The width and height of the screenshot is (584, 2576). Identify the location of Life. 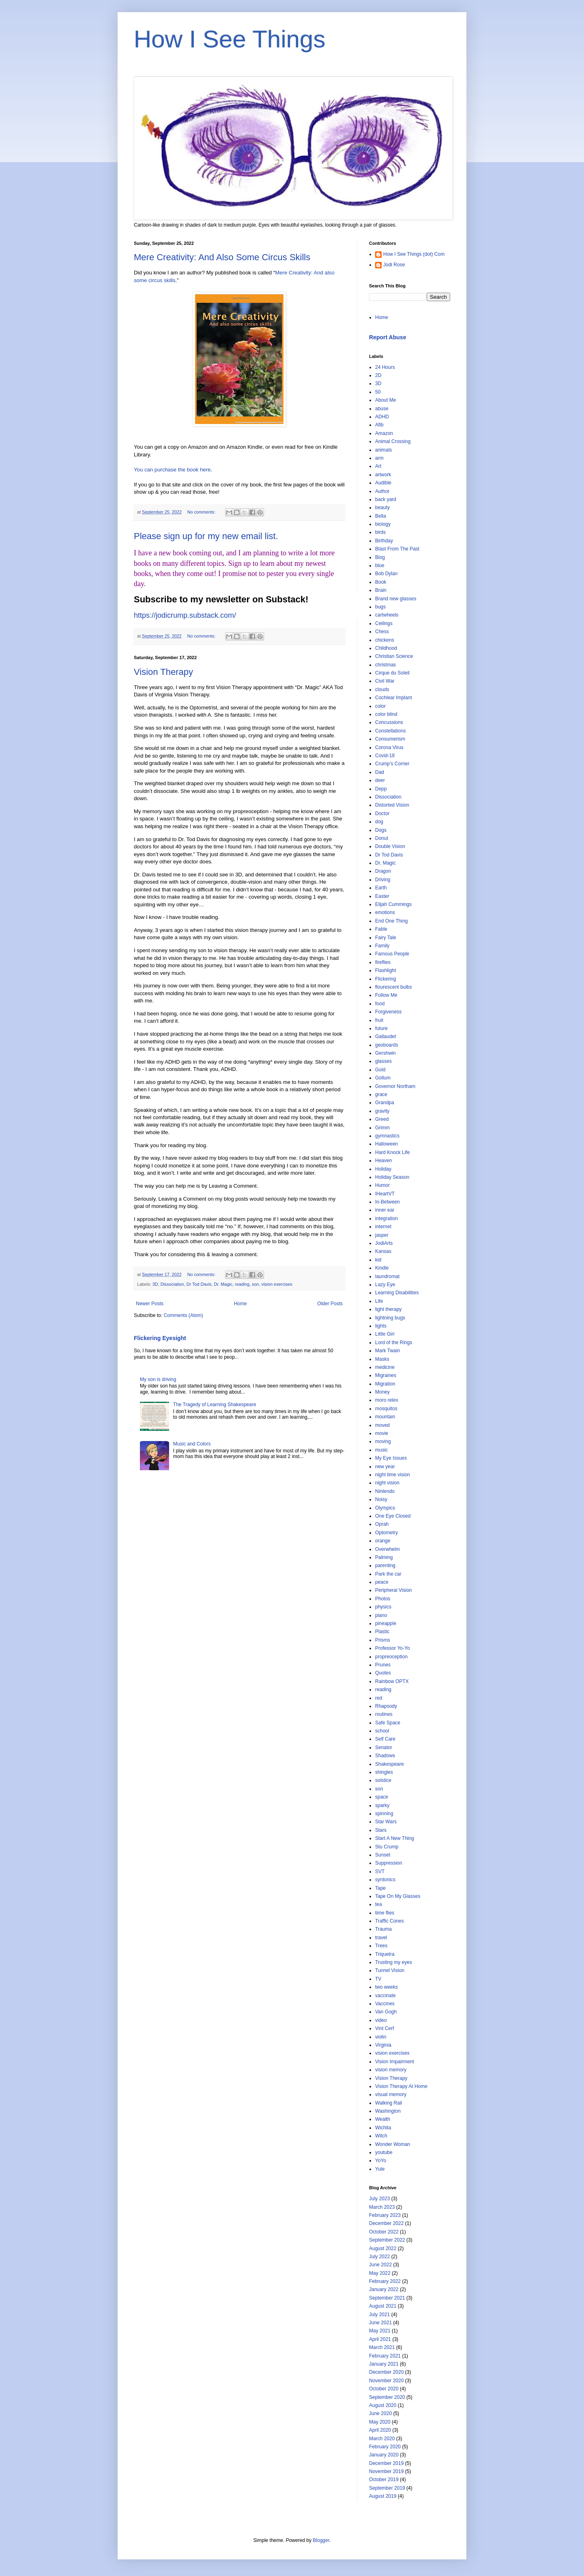
(379, 1301).